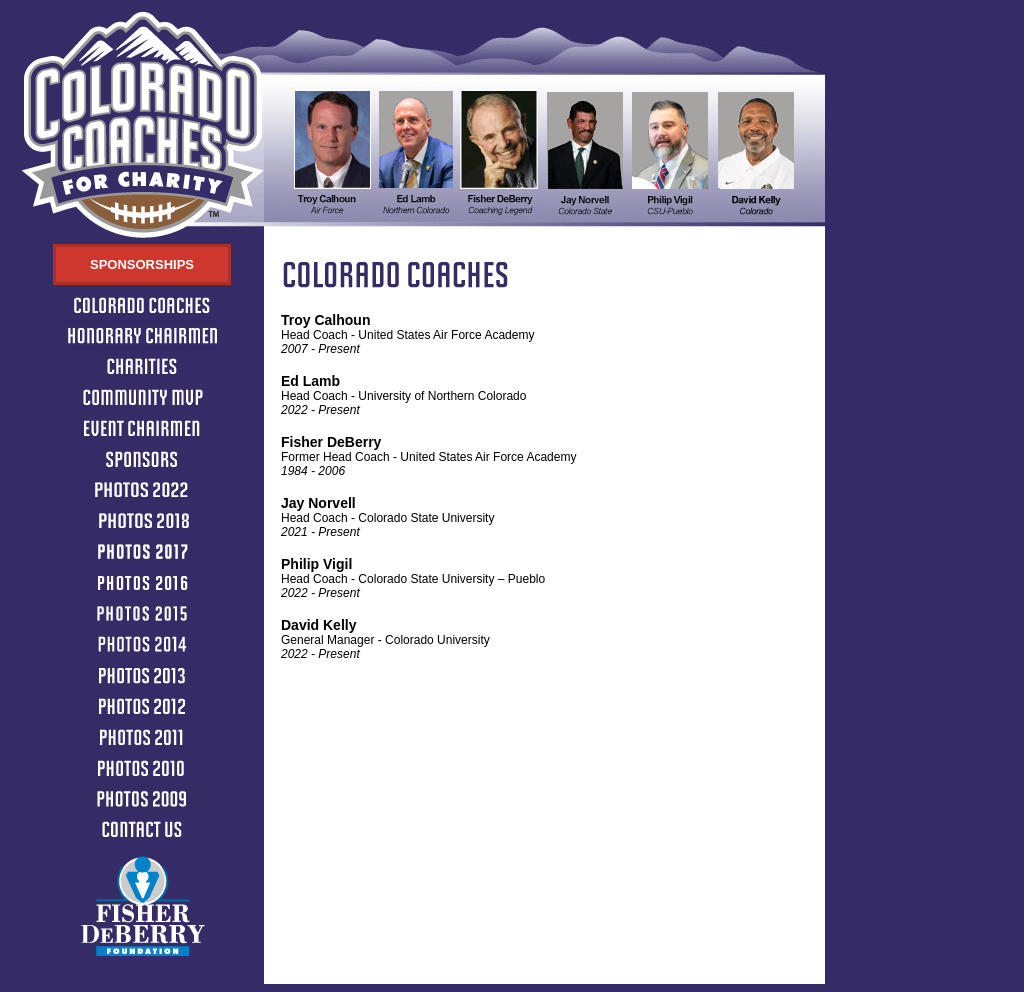  Describe the element at coordinates (310, 381) in the screenshot. I see `Ed Lamb` at that location.